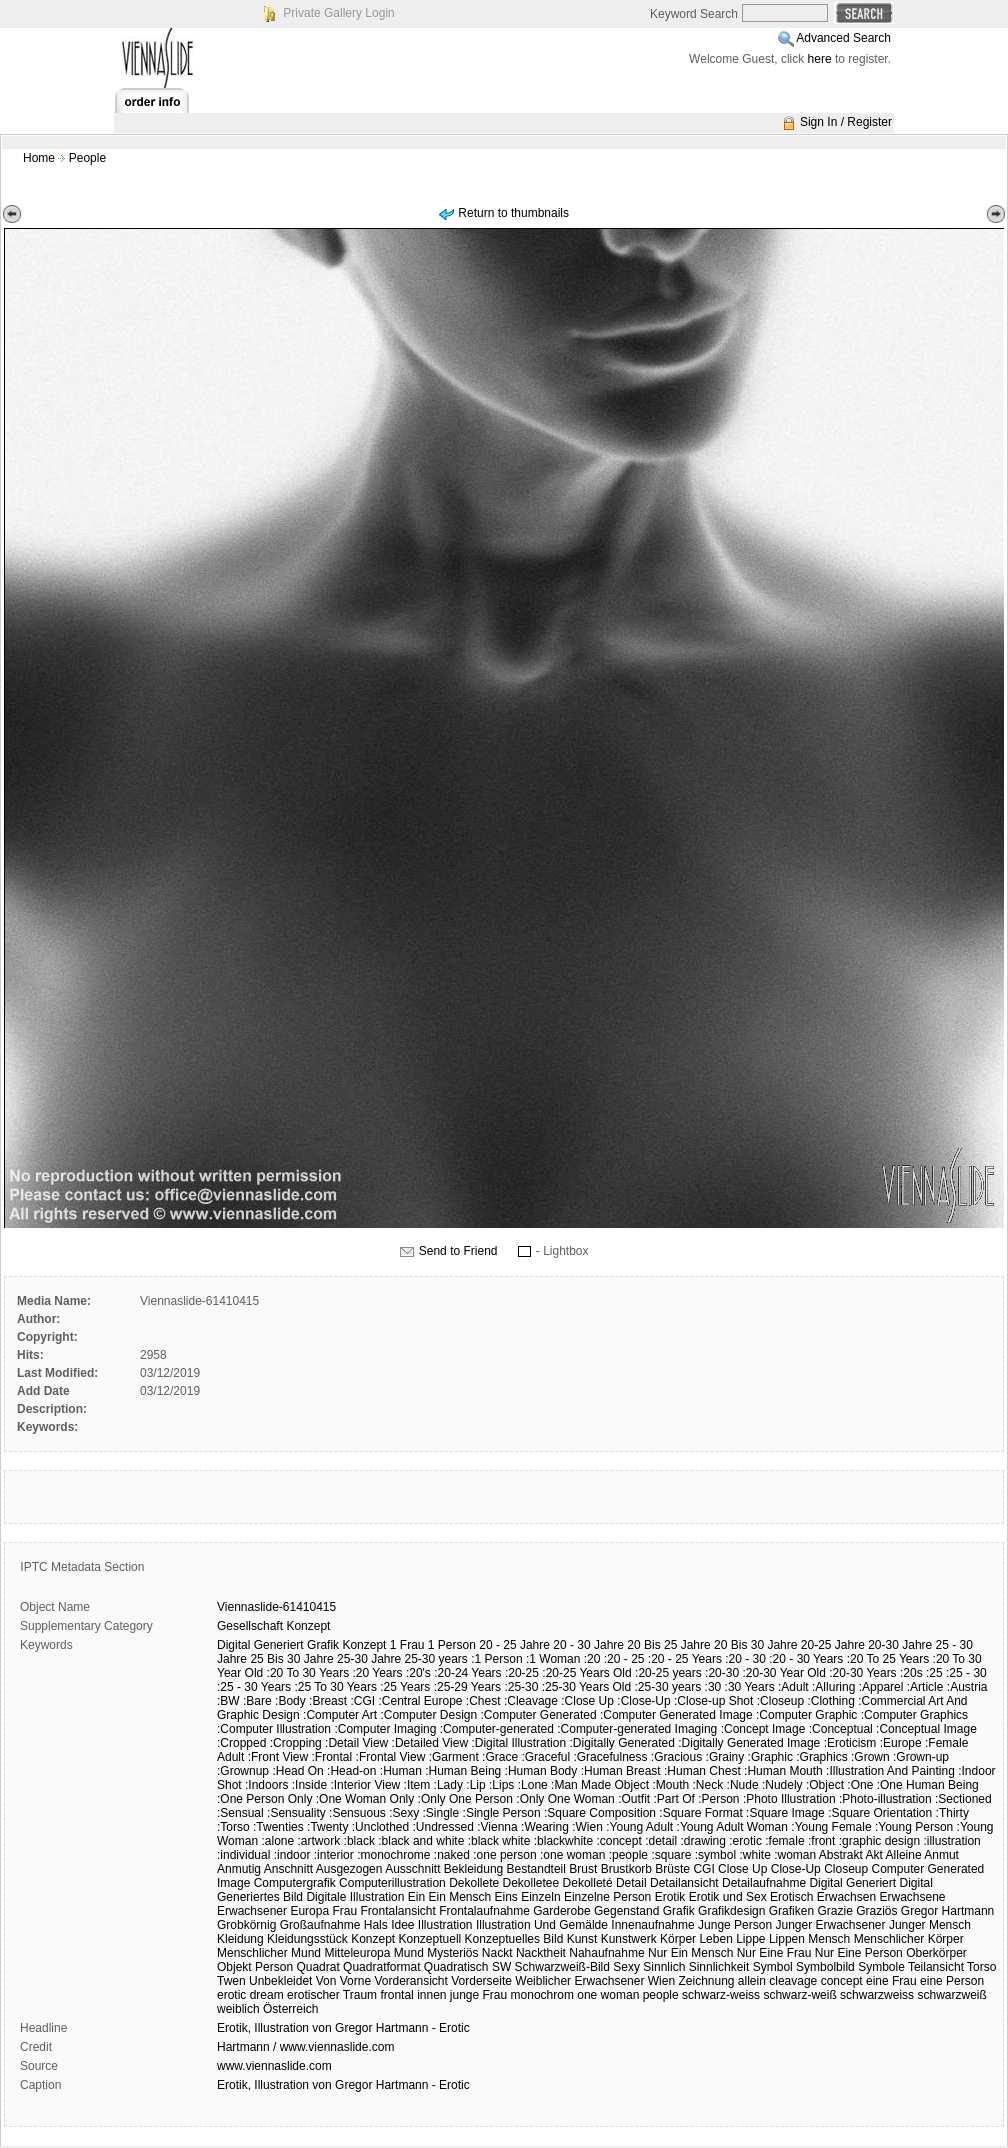 This screenshot has width=1008, height=2148. Describe the element at coordinates (715, 1855) in the screenshot. I see `:symbol` at that location.